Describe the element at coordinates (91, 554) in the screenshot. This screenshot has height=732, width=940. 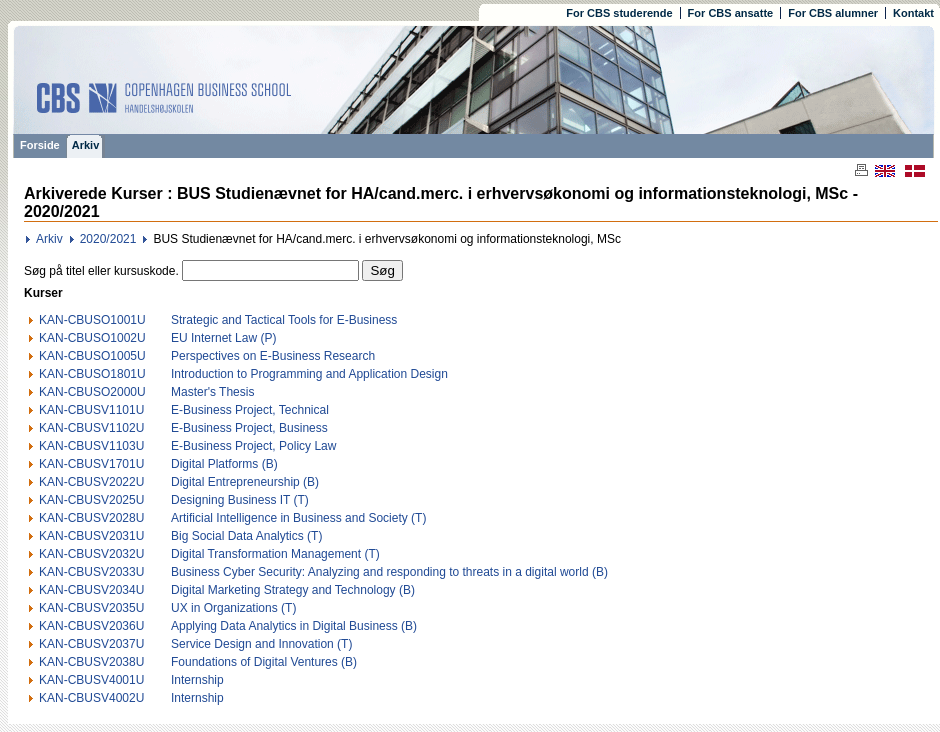
I see `KAN-CBUSV2032U` at that location.